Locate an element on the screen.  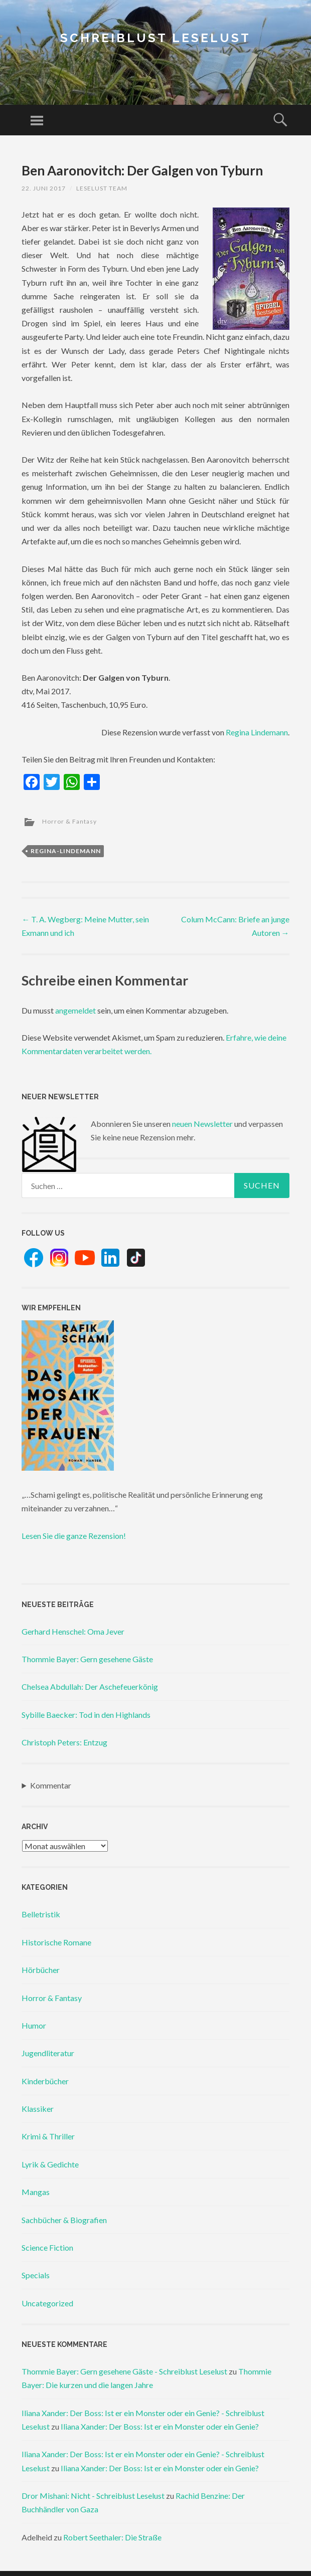
Regina Lindemann is located at coordinates (257, 732).